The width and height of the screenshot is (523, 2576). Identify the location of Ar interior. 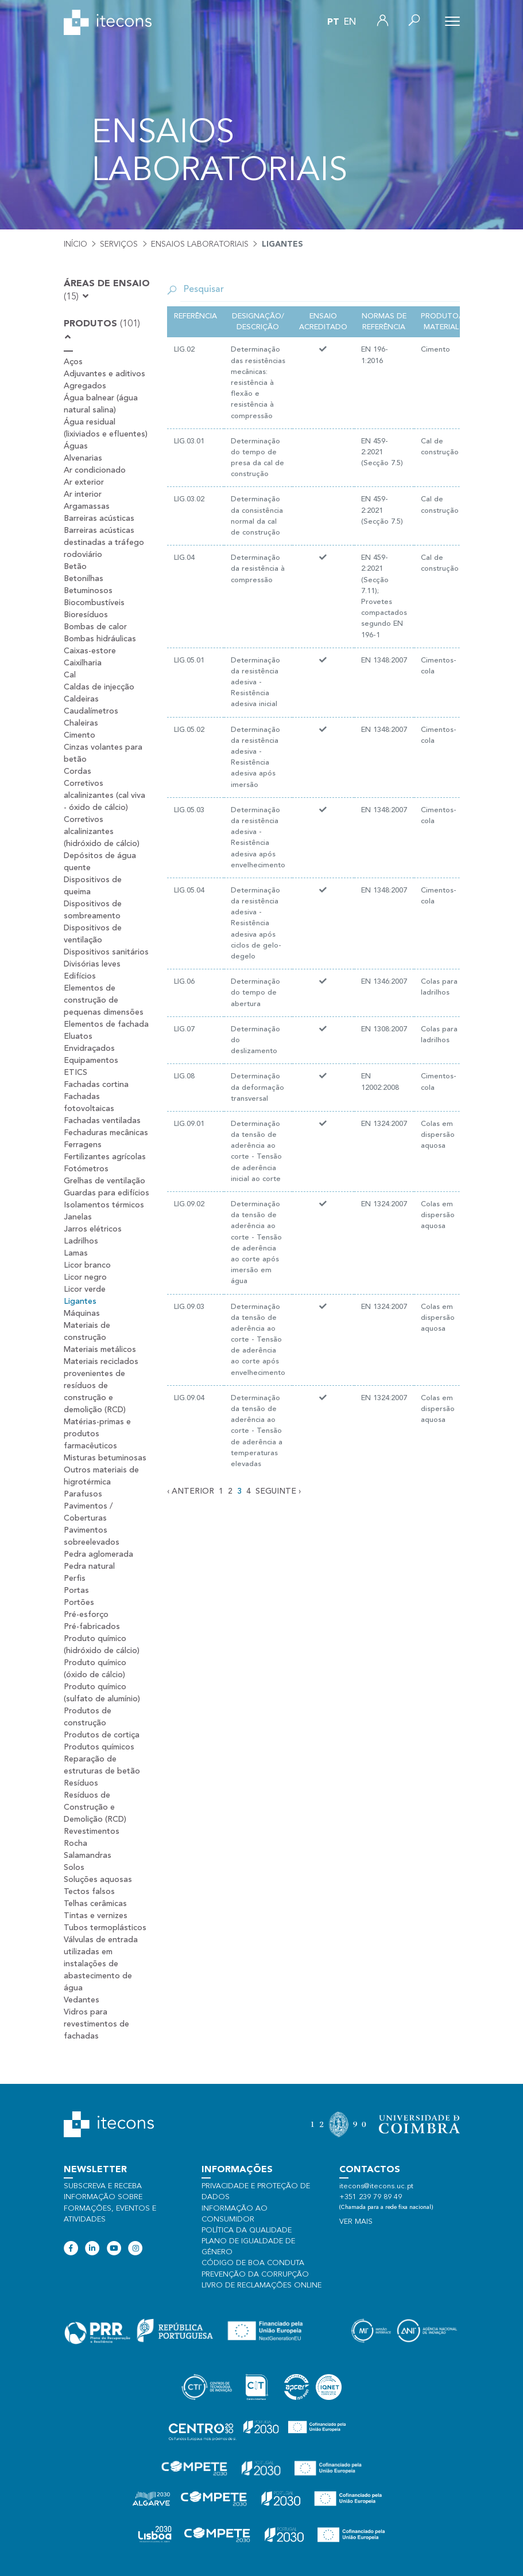
(83, 494).